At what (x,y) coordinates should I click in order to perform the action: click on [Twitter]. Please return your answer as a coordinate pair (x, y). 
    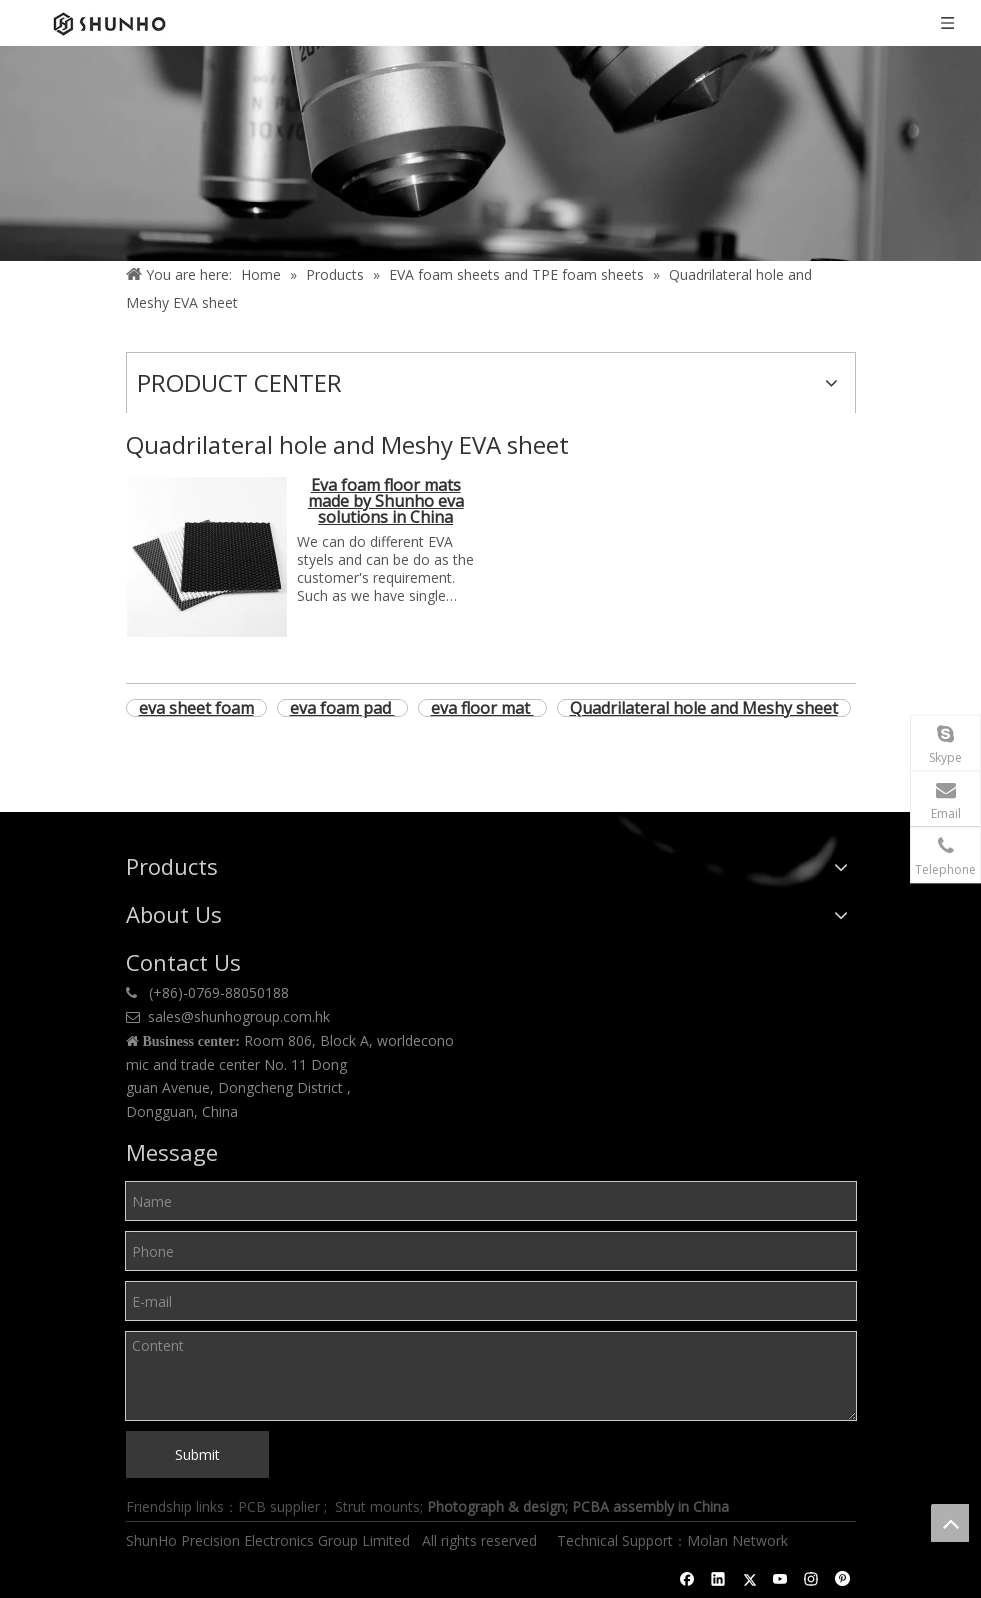
    Looking at the image, I should click on (749, 1579).